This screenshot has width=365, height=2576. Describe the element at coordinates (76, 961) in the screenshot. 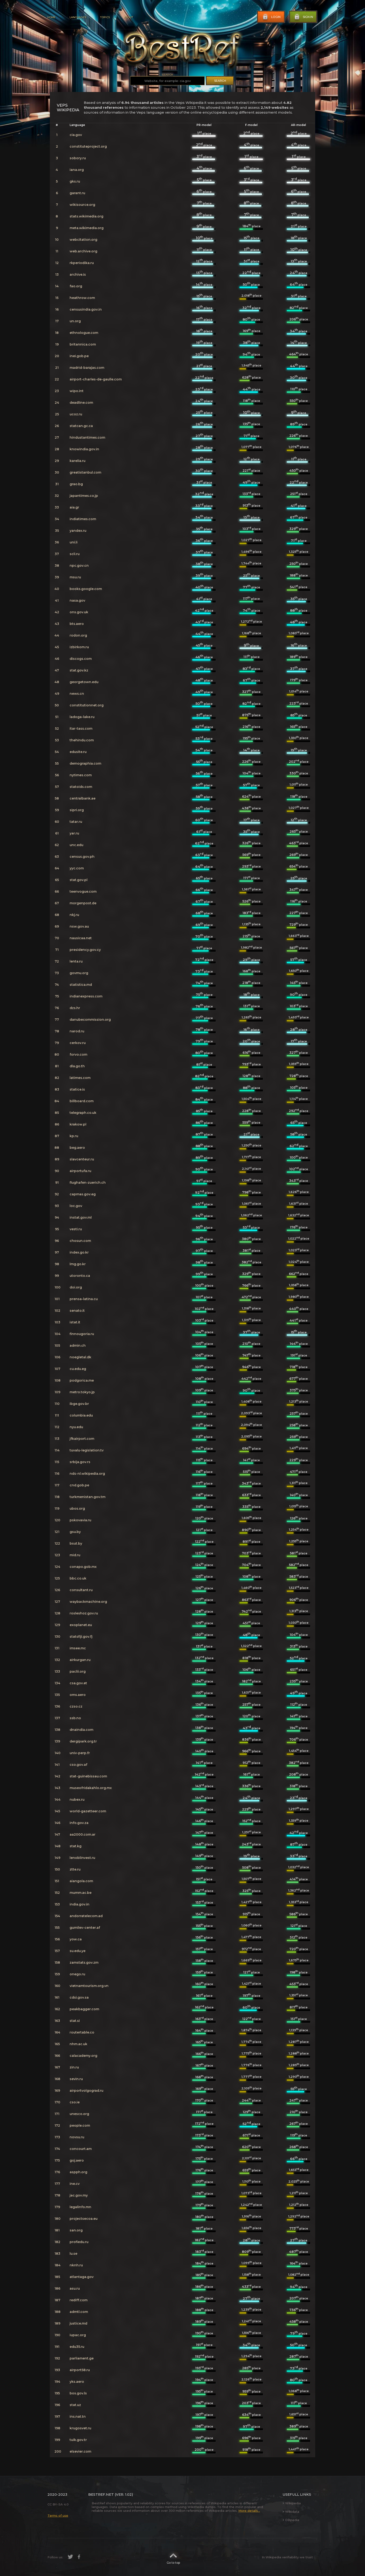

I see `lenta.ru` at that location.